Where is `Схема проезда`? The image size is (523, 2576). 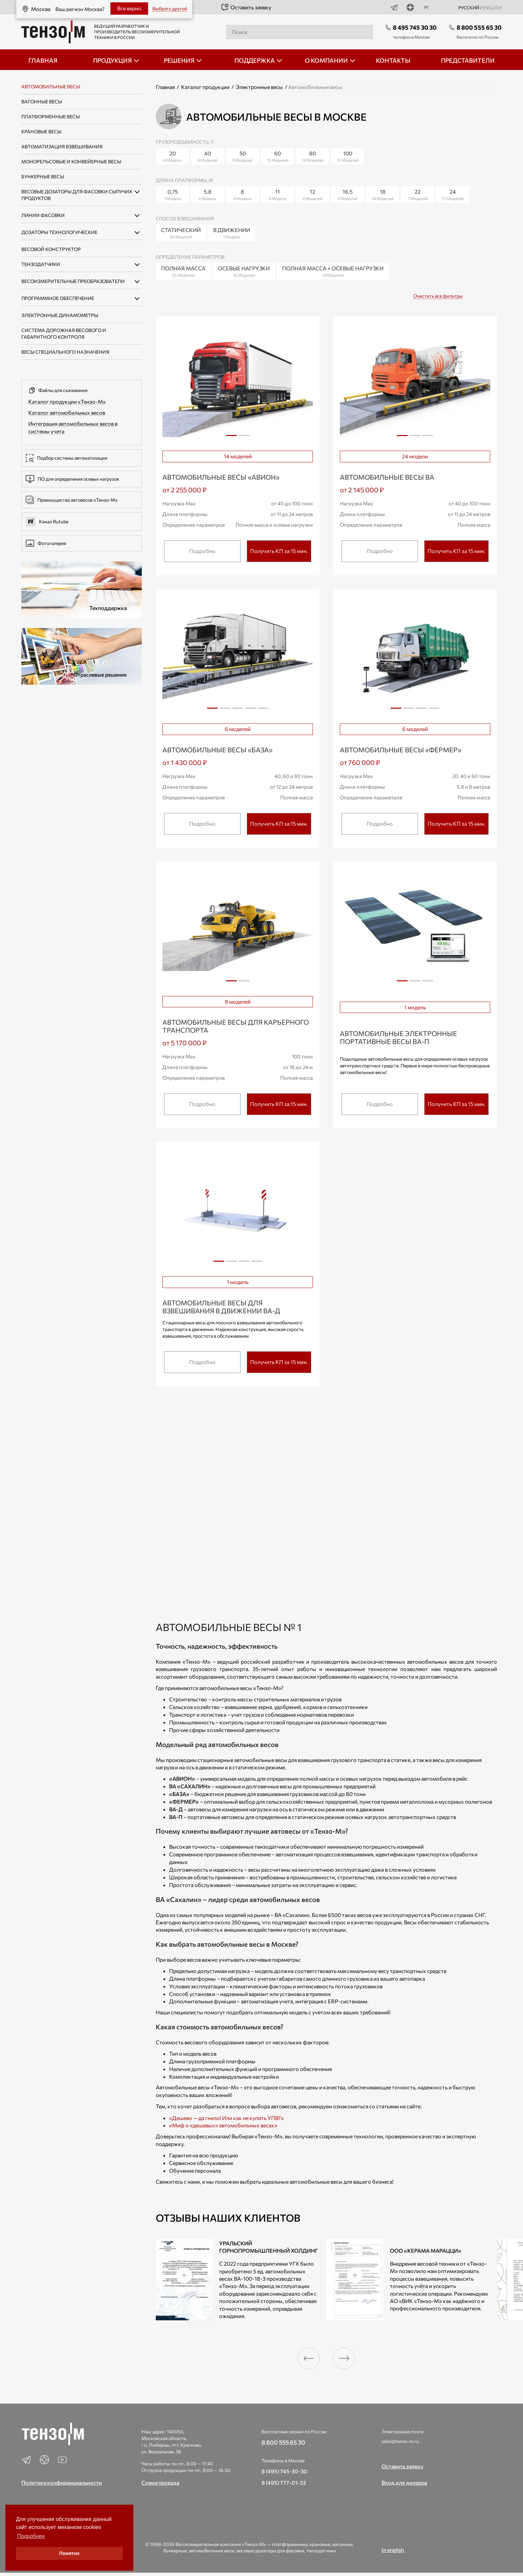 Схема проезда is located at coordinates (160, 2482).